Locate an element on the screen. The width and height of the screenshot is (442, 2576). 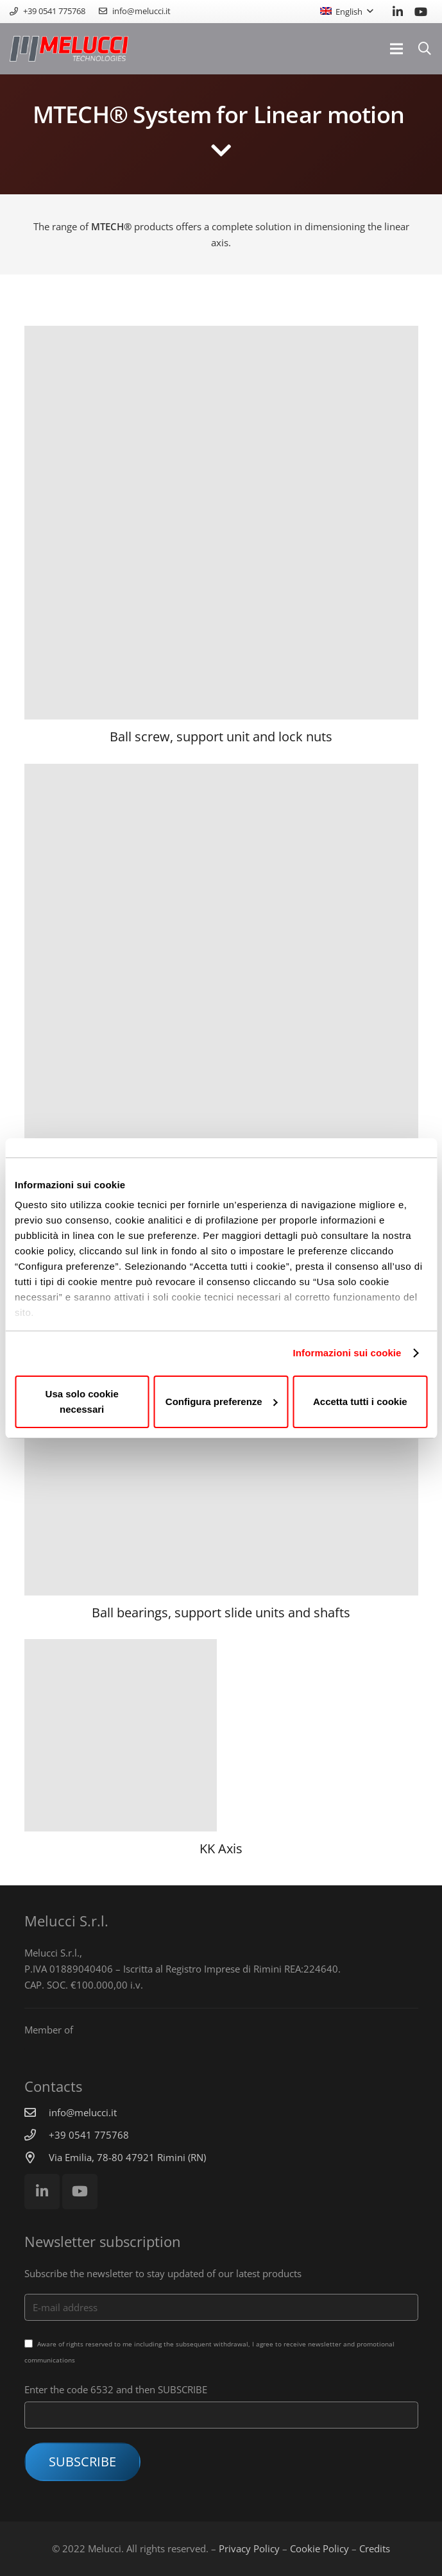
[info@melucci.it] is located at coordinates (36, 2112).